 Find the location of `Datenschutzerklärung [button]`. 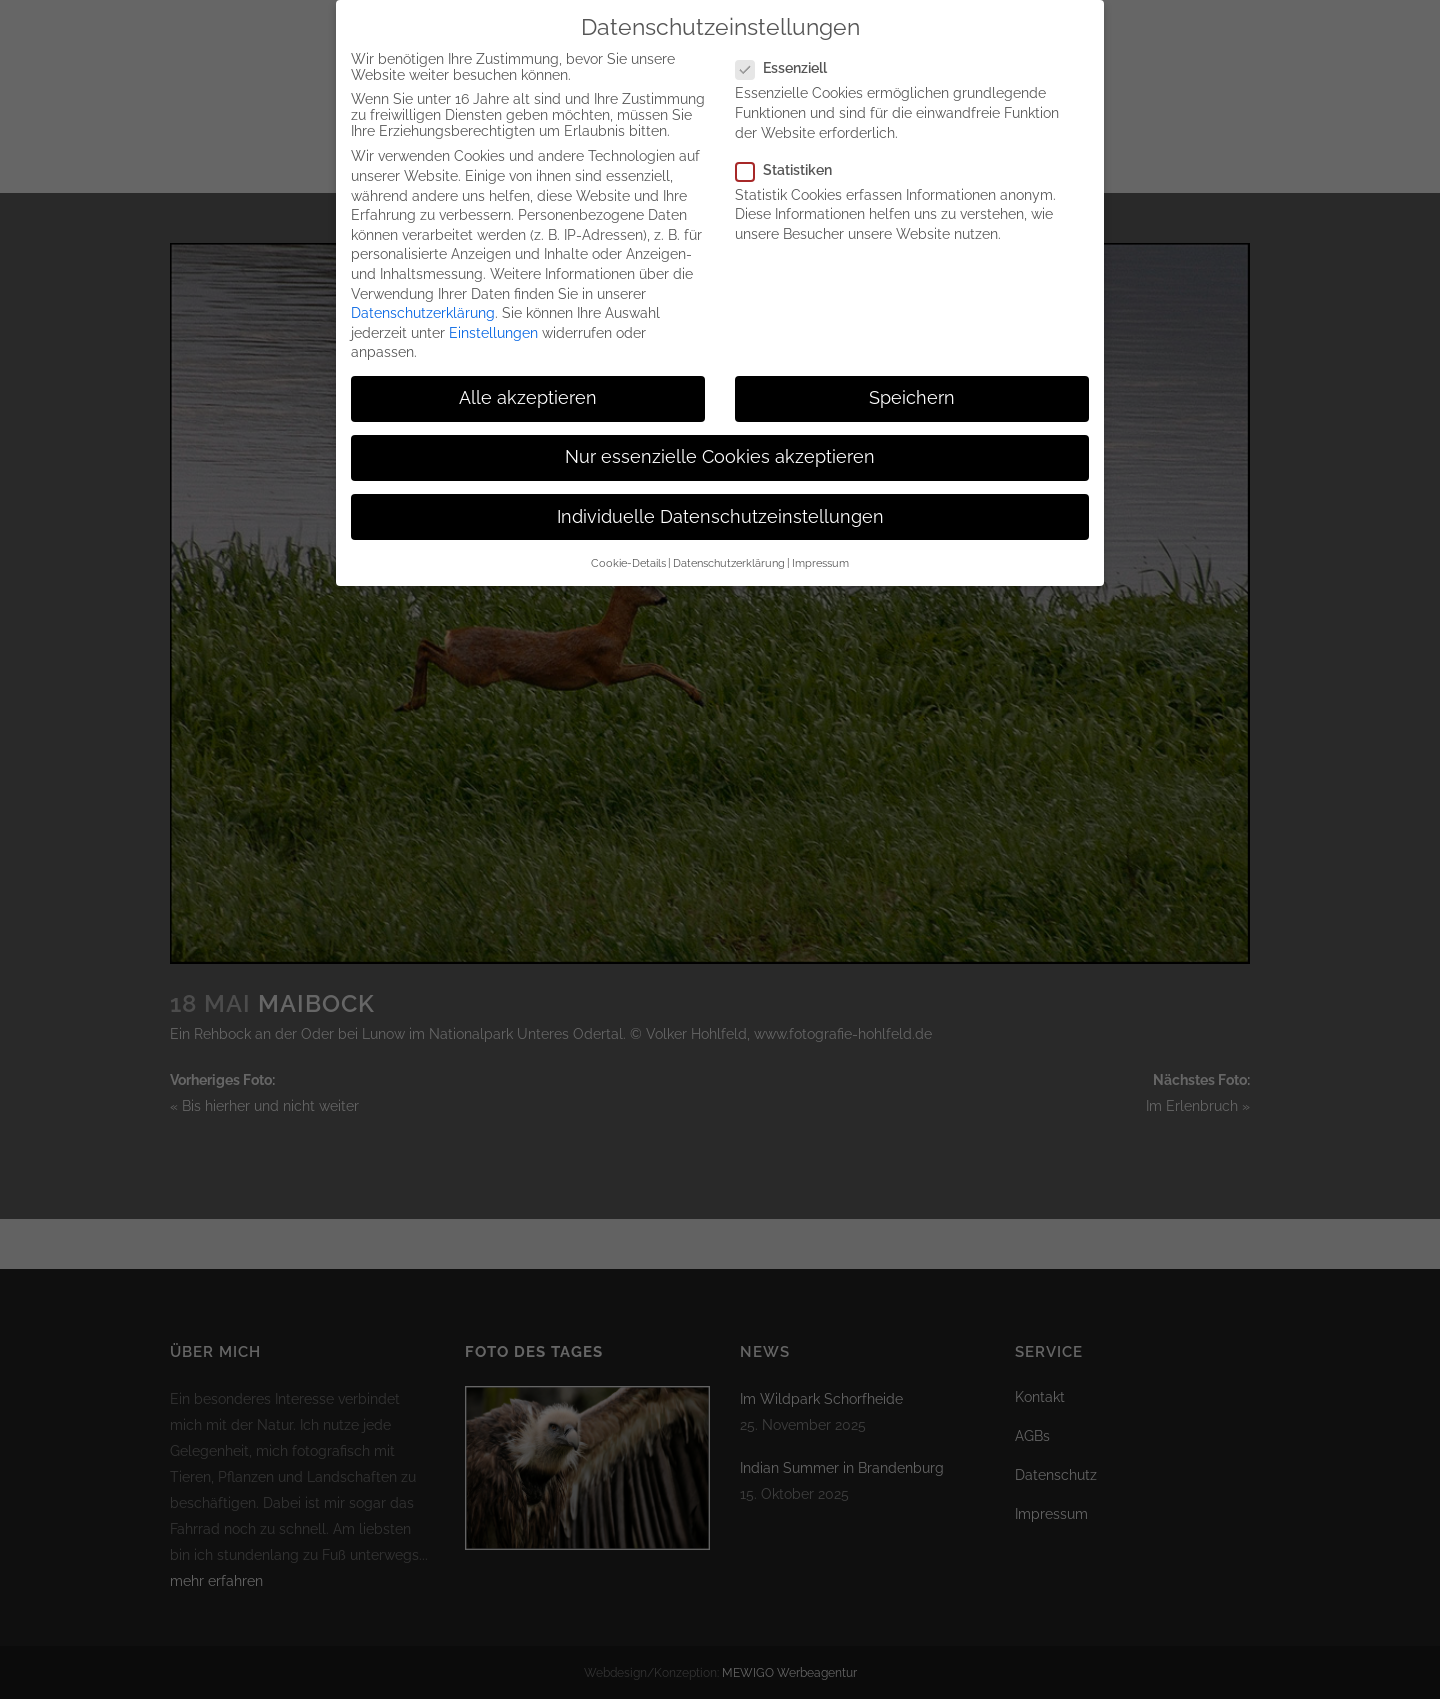

Datenschutzerklärung [button] is located at coordinates (729, 546).